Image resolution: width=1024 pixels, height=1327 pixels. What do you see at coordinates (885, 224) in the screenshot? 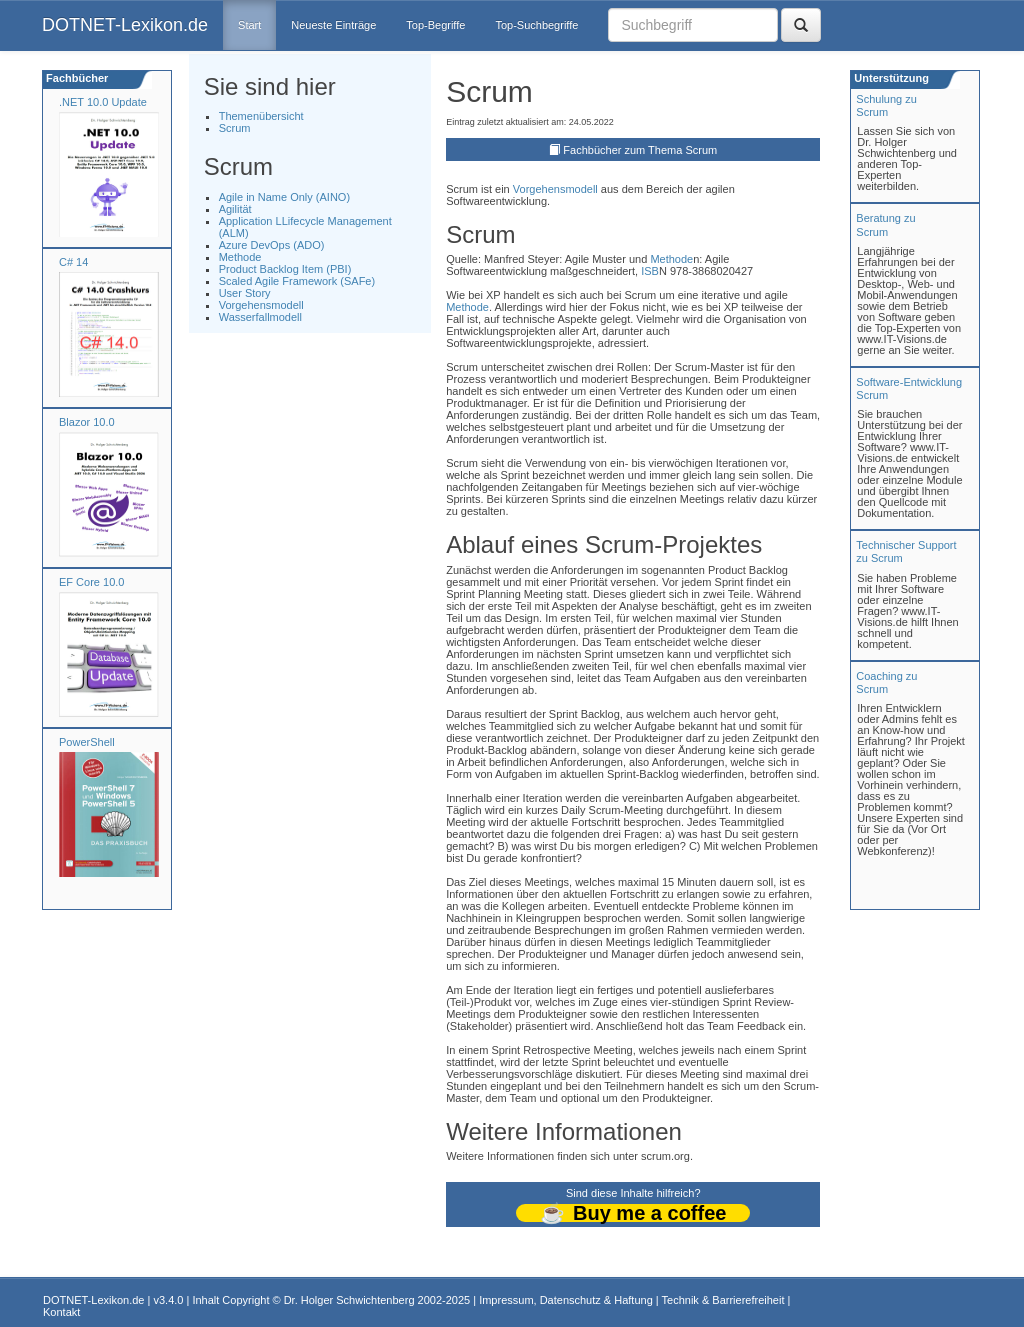
I see `Beratung zuScrum` at bounding box center [885, 224].